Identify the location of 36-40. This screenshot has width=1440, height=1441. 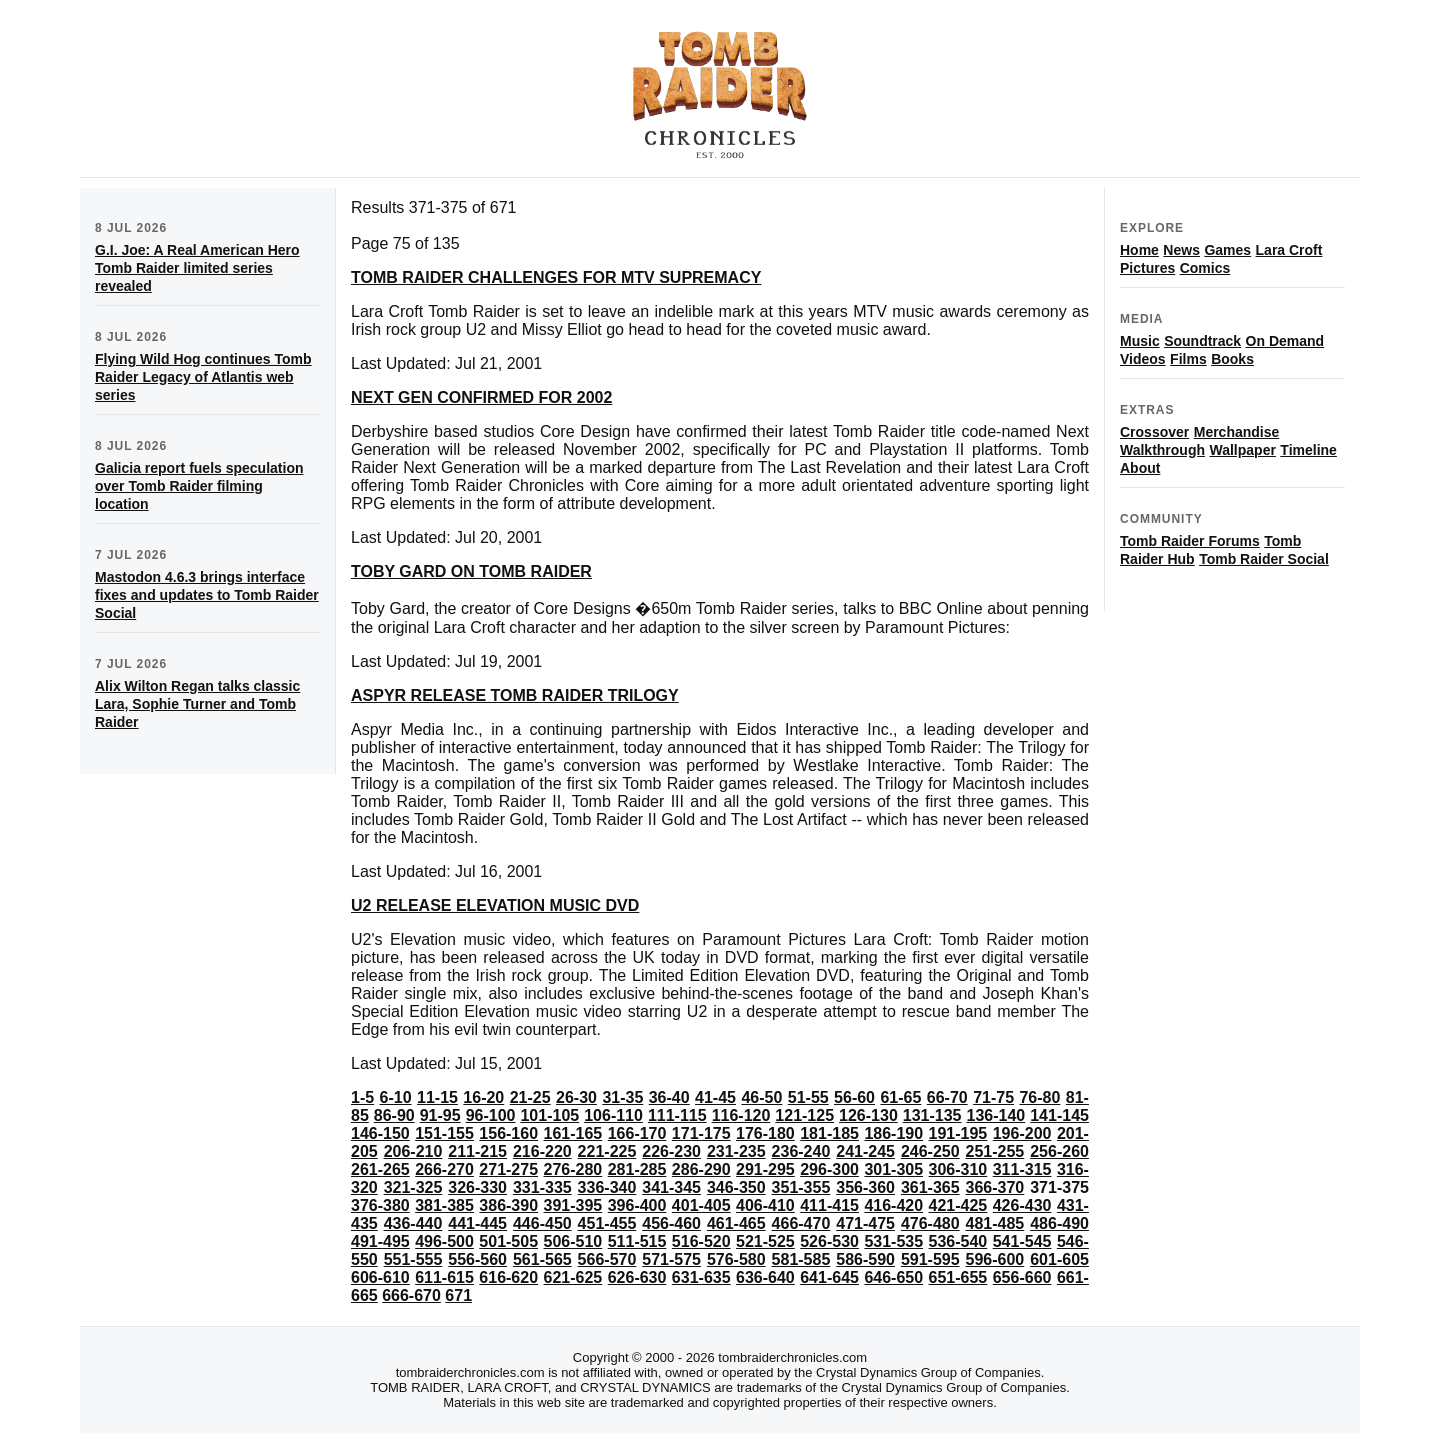
(669, 1097).